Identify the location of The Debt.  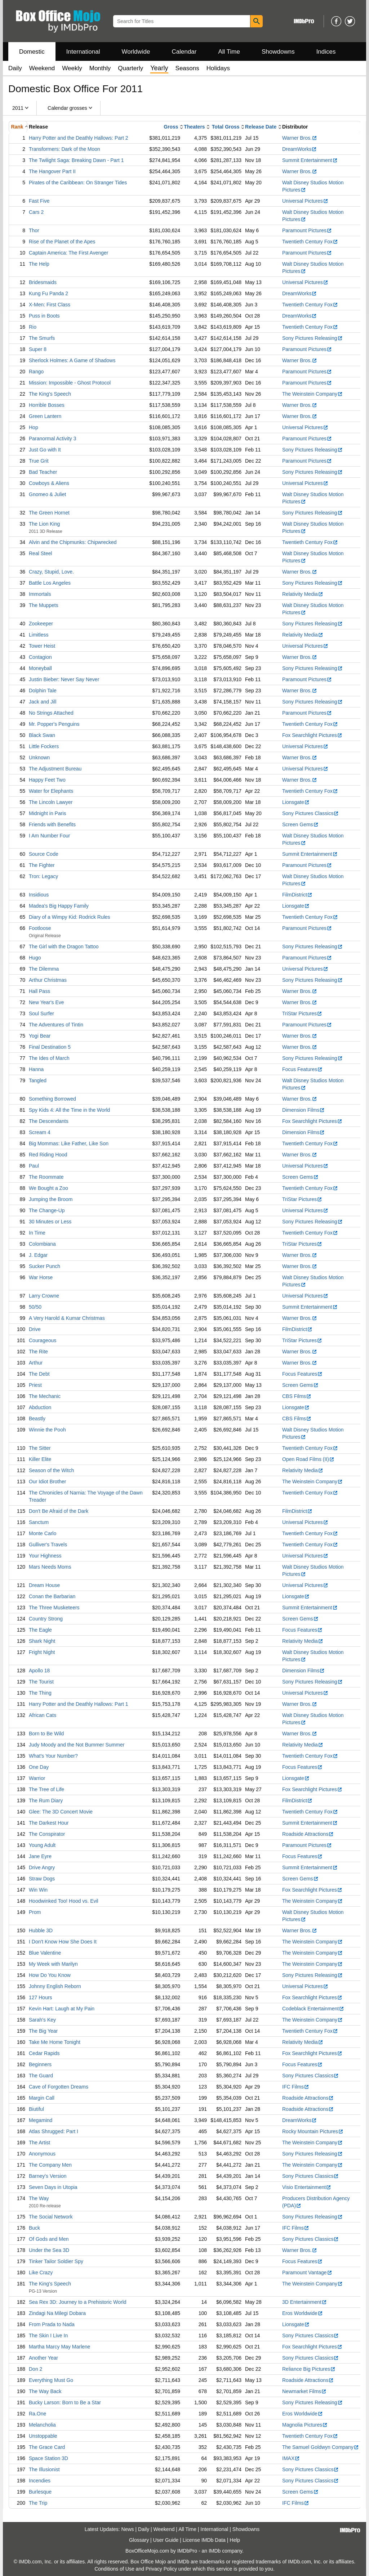
(39, 1374).